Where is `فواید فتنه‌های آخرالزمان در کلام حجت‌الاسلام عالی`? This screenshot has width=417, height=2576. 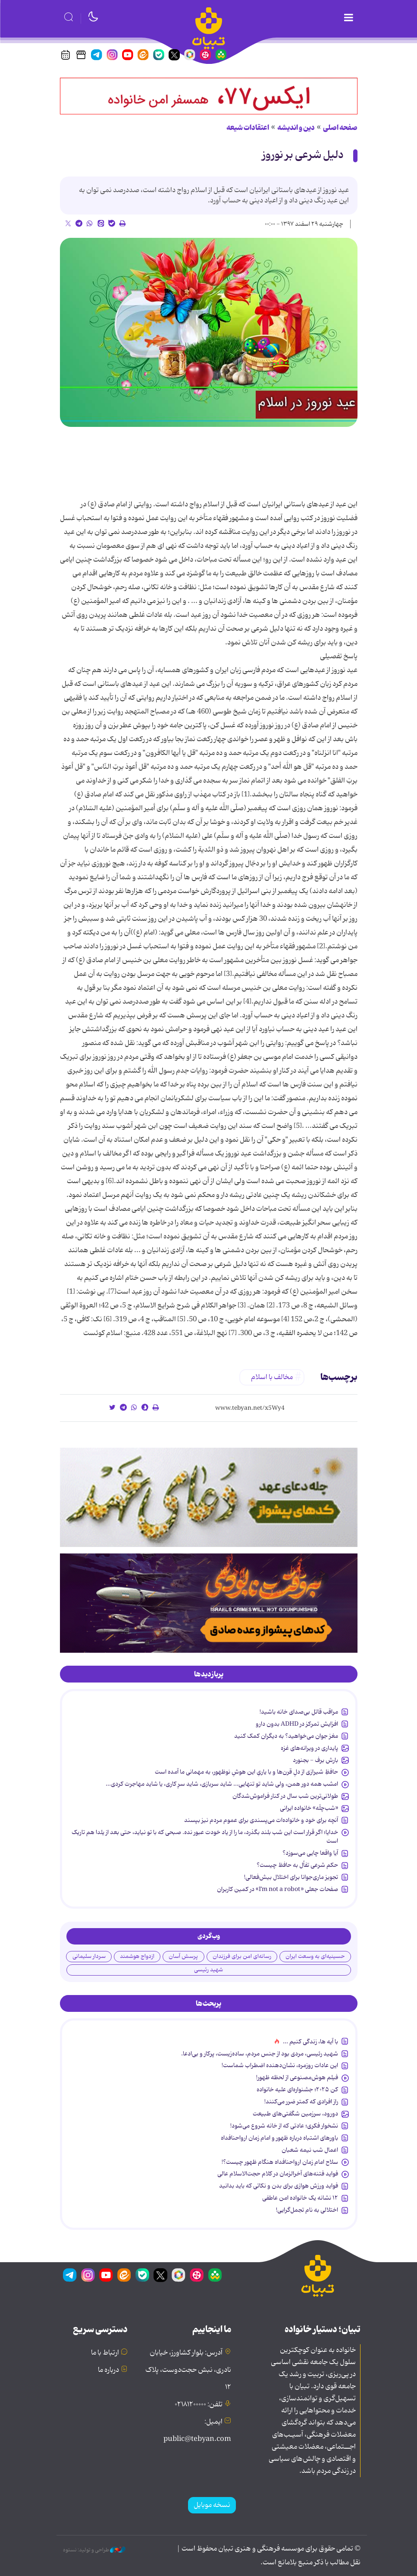
فواید فتنه‌های آخرالزمان در کلام حجت‌الاسلام عالی is located at coordinates (277, 2173).